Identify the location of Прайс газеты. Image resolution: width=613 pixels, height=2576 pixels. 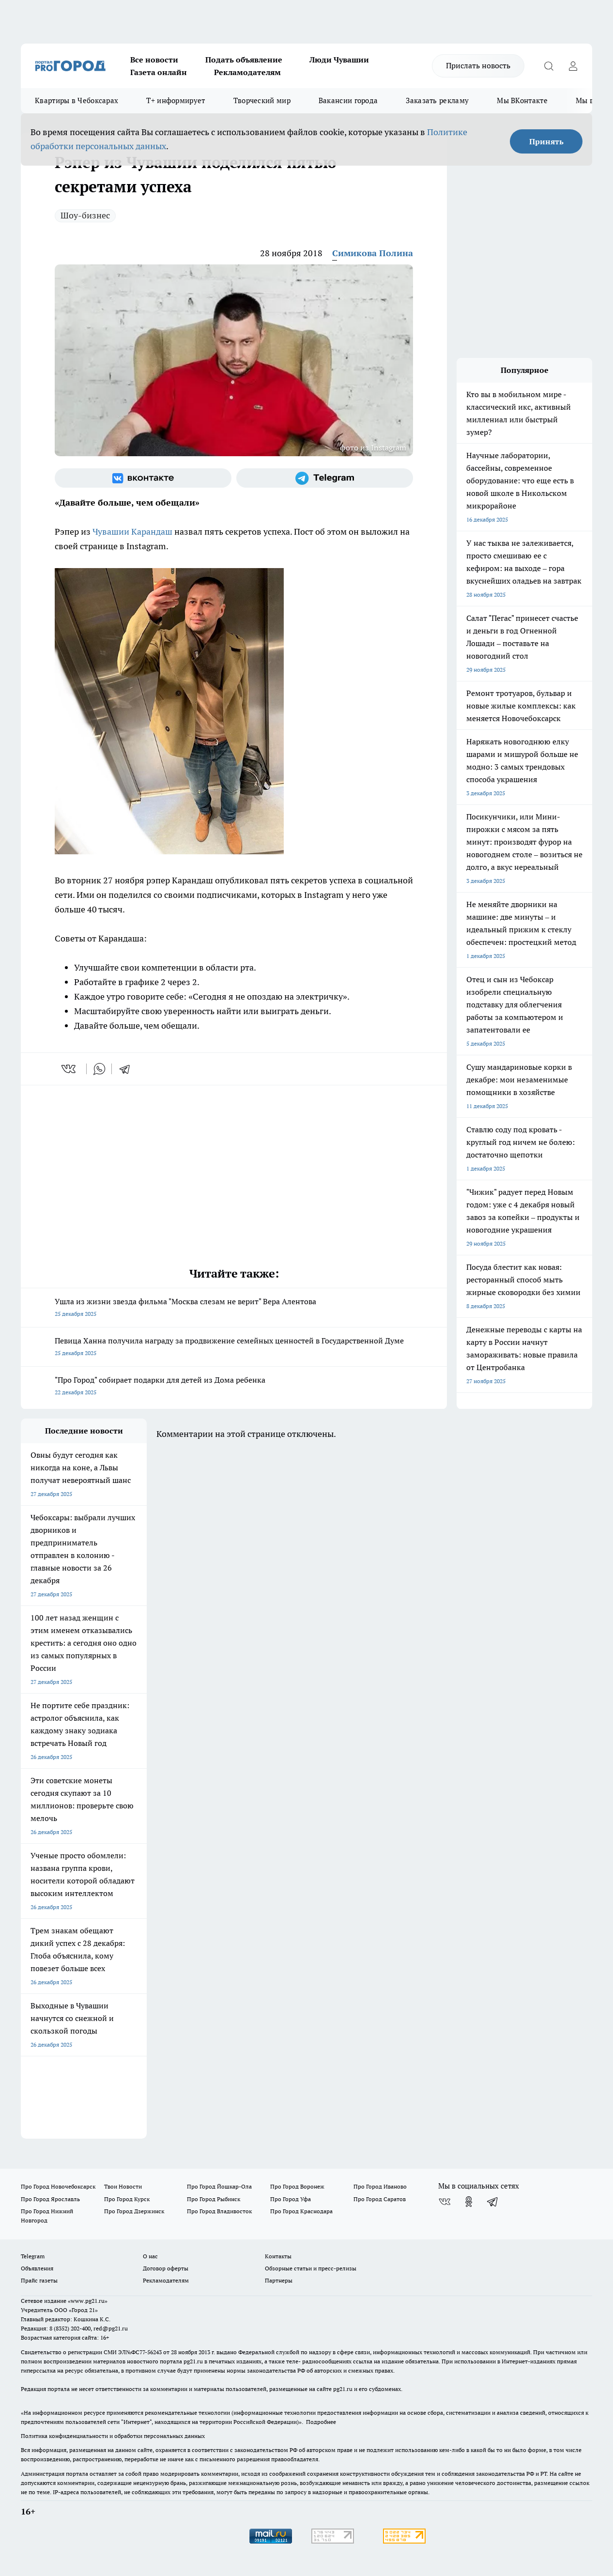
(39, 2280).